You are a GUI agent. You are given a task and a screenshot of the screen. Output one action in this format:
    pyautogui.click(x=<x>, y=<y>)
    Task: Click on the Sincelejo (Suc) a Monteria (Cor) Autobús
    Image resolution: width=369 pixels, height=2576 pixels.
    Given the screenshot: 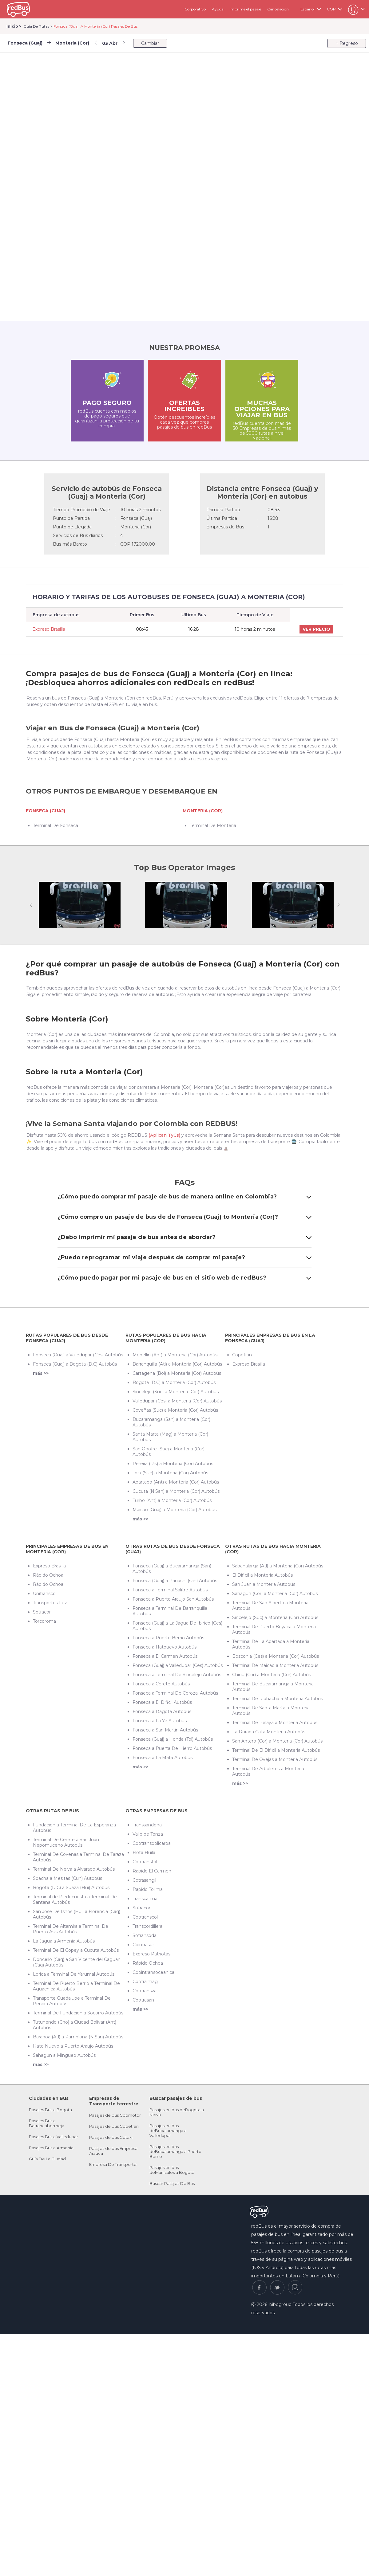 What is the action you would take?
    pyautogui.click(x=176, y=1391)
    